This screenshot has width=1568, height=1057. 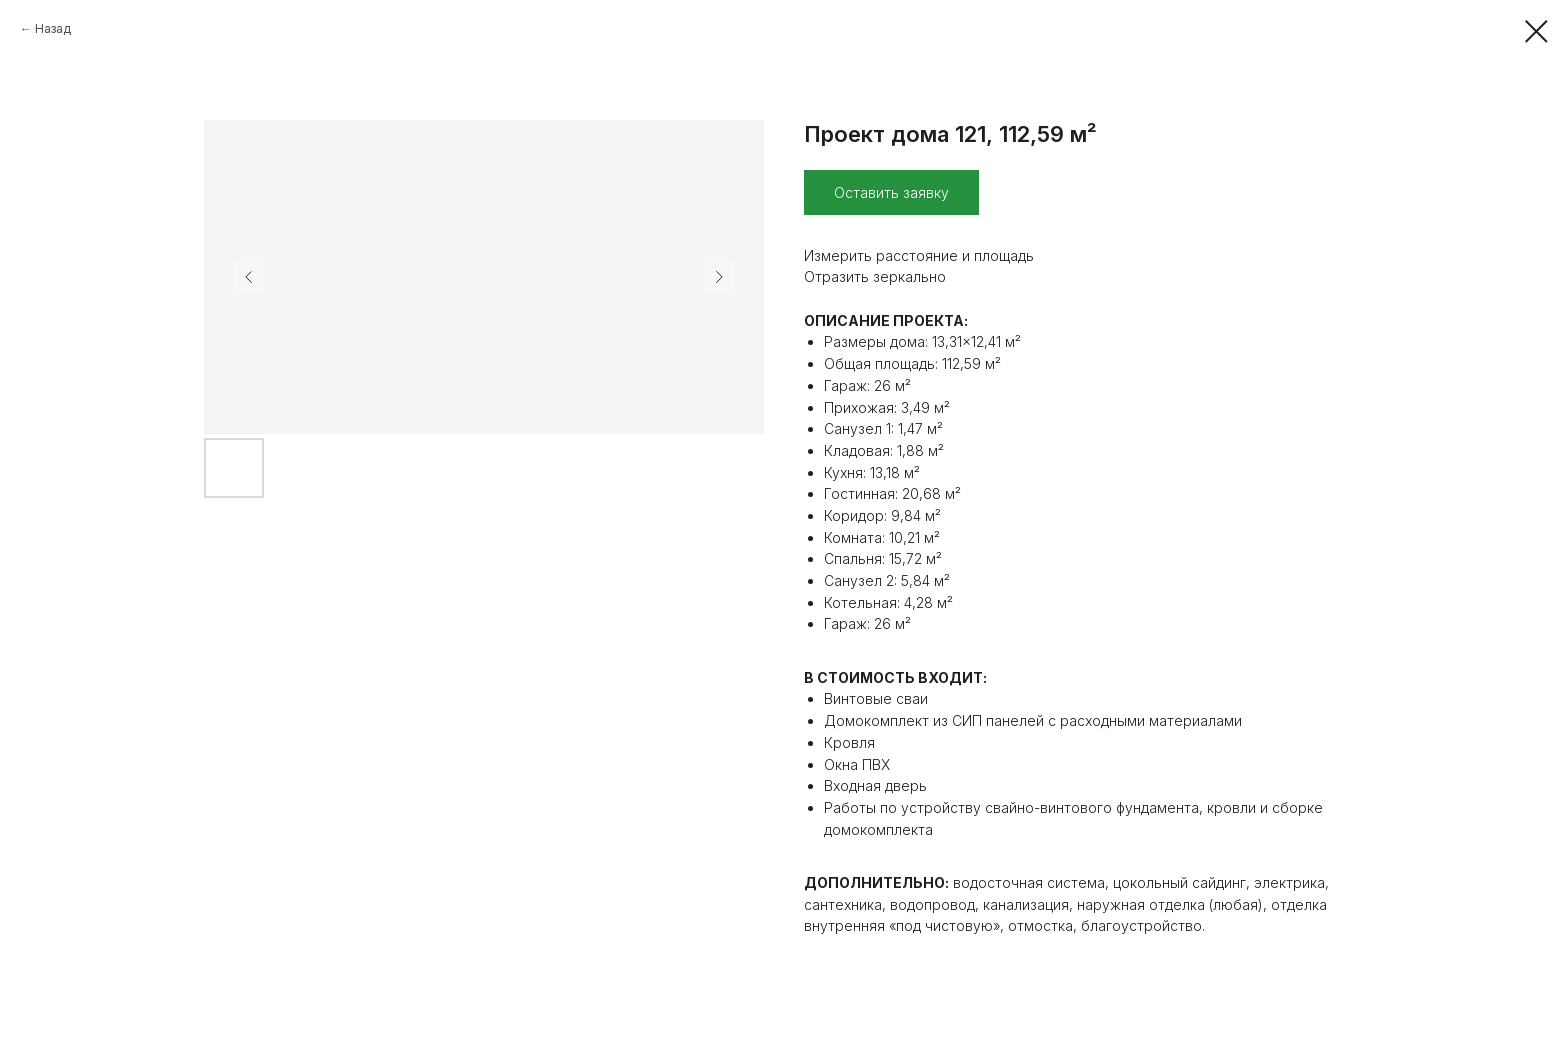 I want to click on Измерить расстояние и площадь, so click(x=919, y=255).